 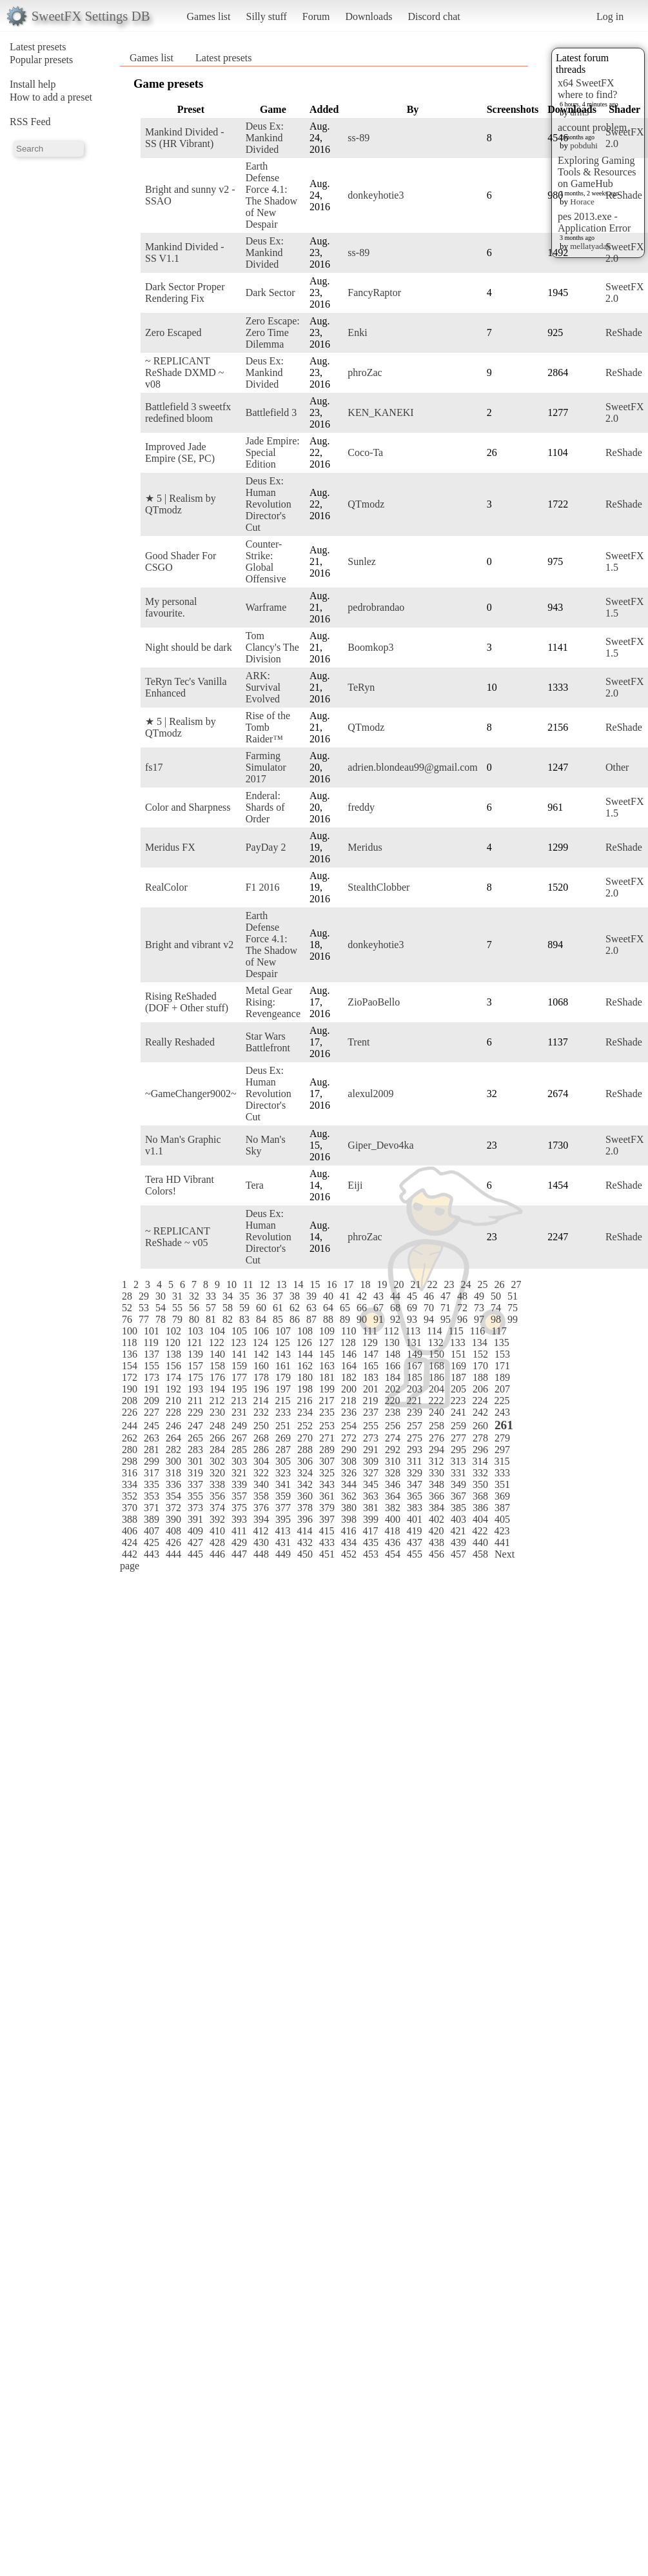 I want to click on 455, so click(x=414, y=1554).